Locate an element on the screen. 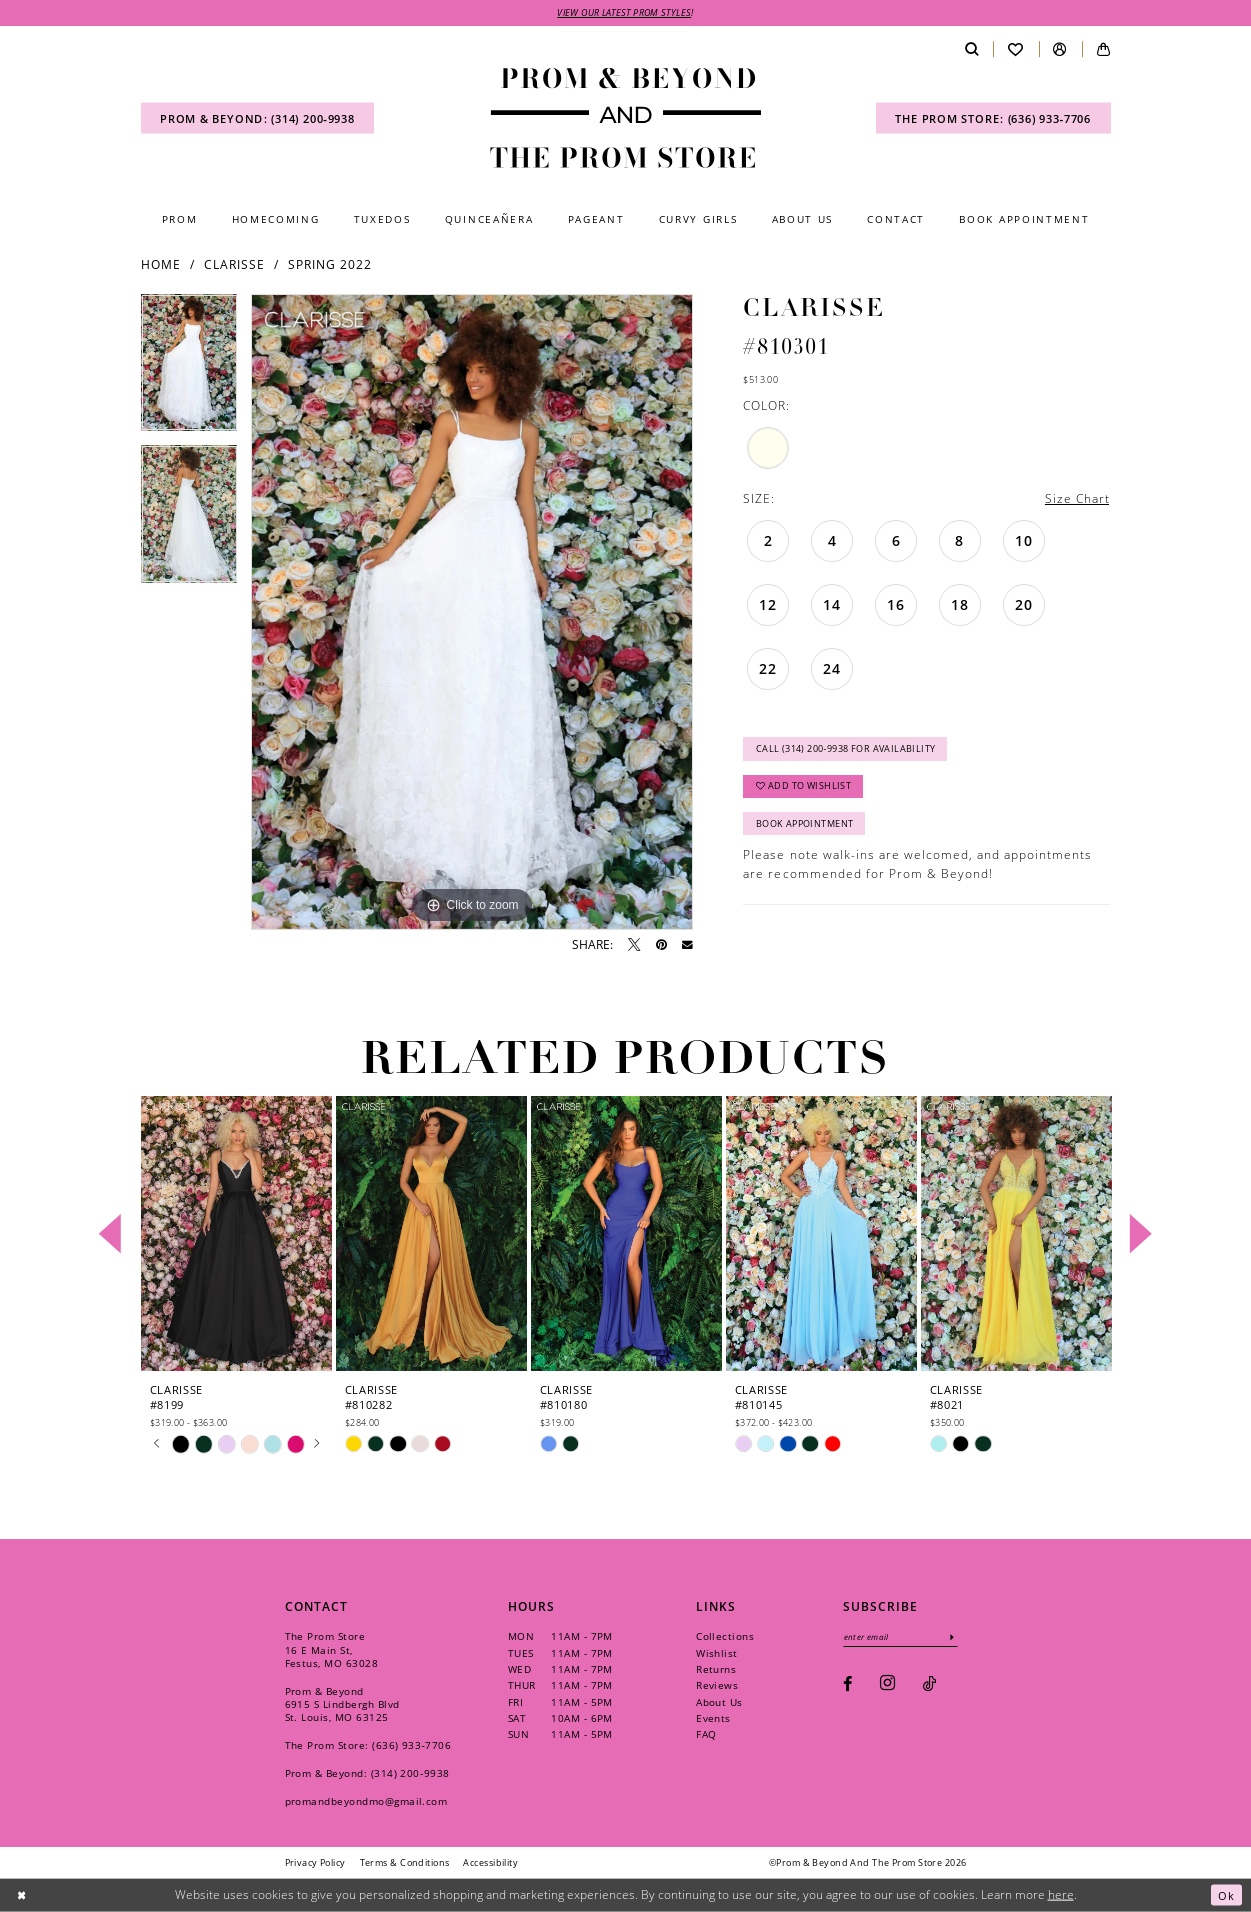 Image resolution: width=1251 pixels, height=1912 pixels. [Visit our Facebook - Opens in new tab] is located at coordinates (847, 1686).